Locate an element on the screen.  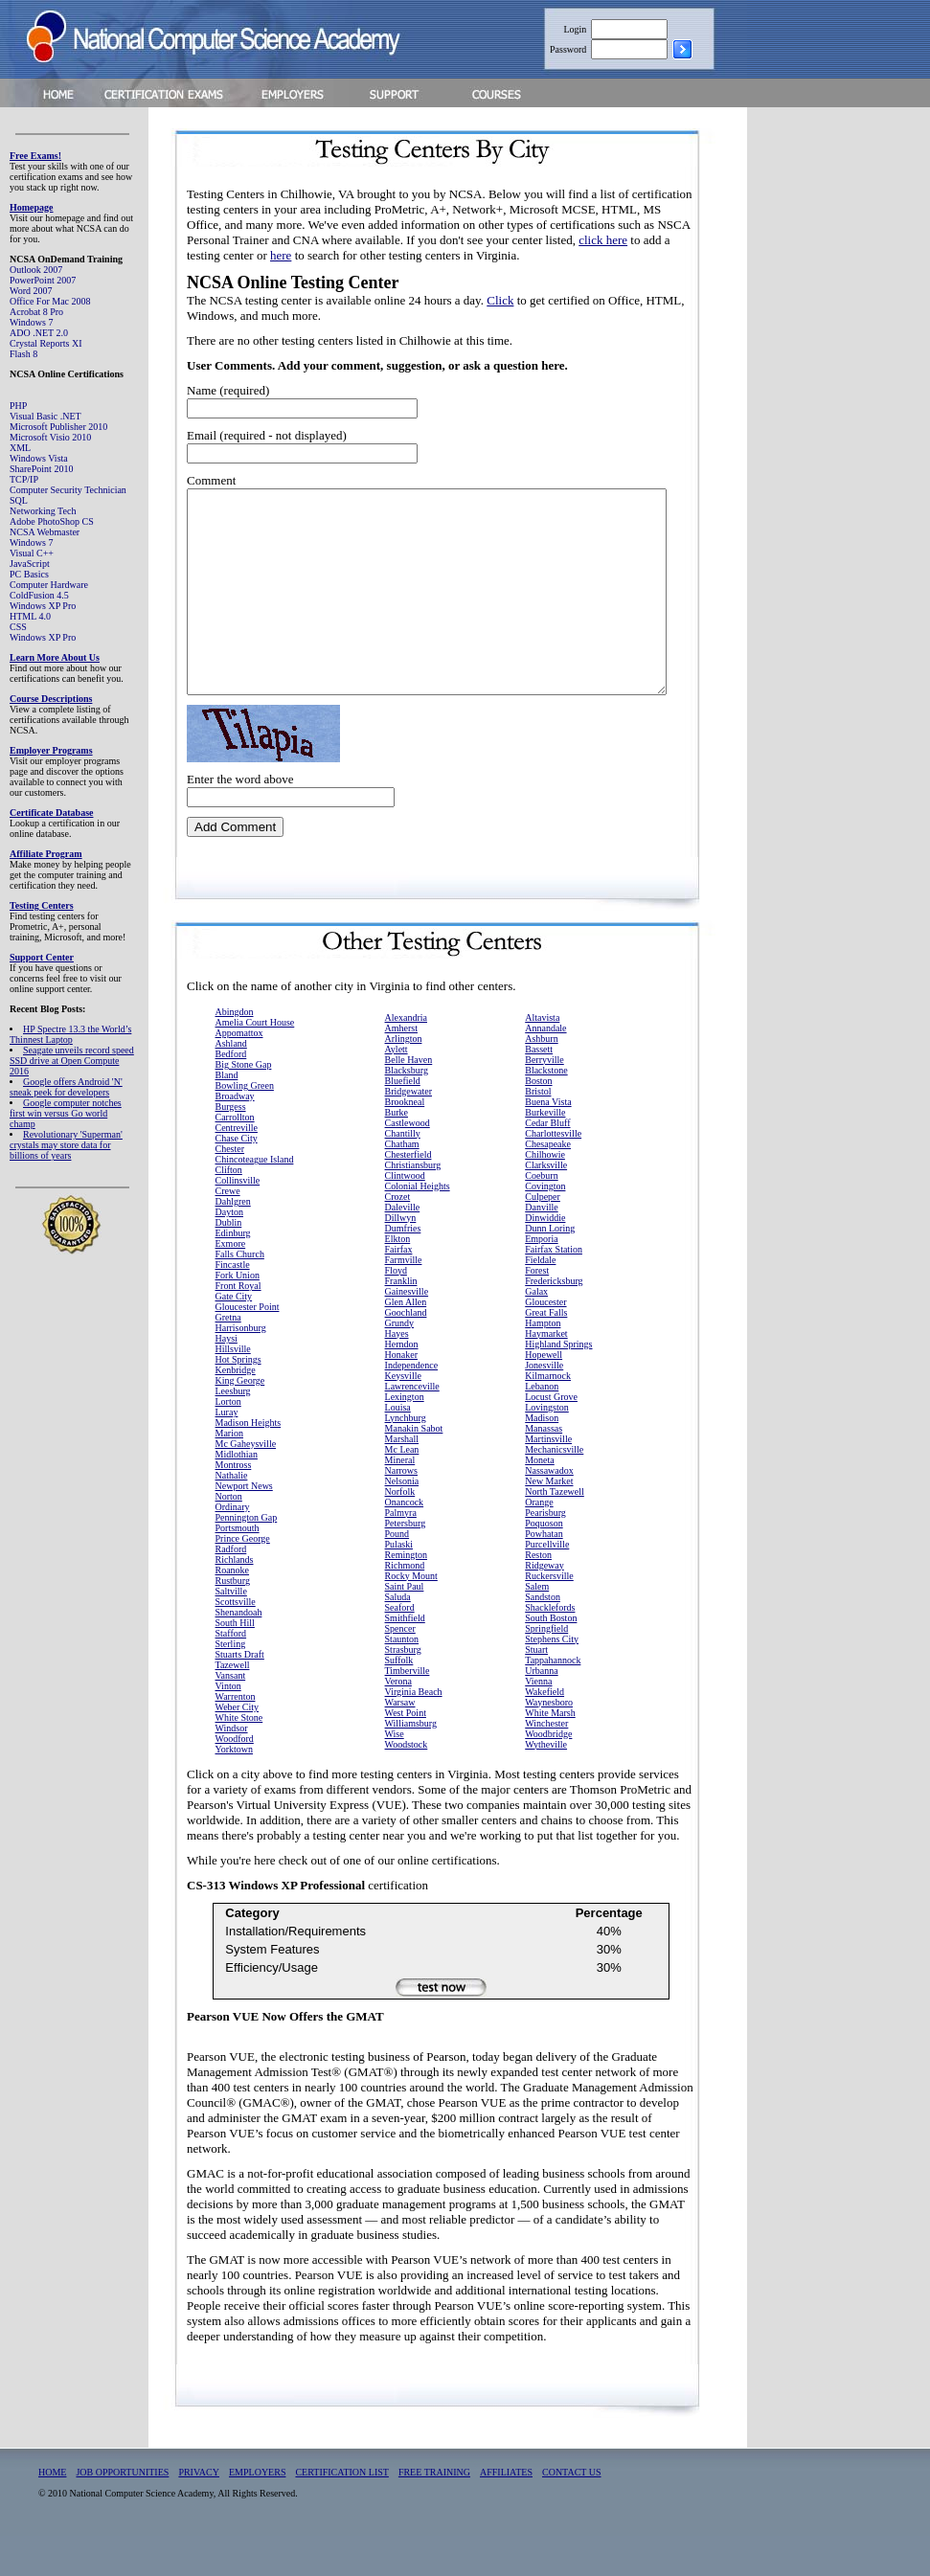
Lawrenceville is located at coordinates (412, 1426).